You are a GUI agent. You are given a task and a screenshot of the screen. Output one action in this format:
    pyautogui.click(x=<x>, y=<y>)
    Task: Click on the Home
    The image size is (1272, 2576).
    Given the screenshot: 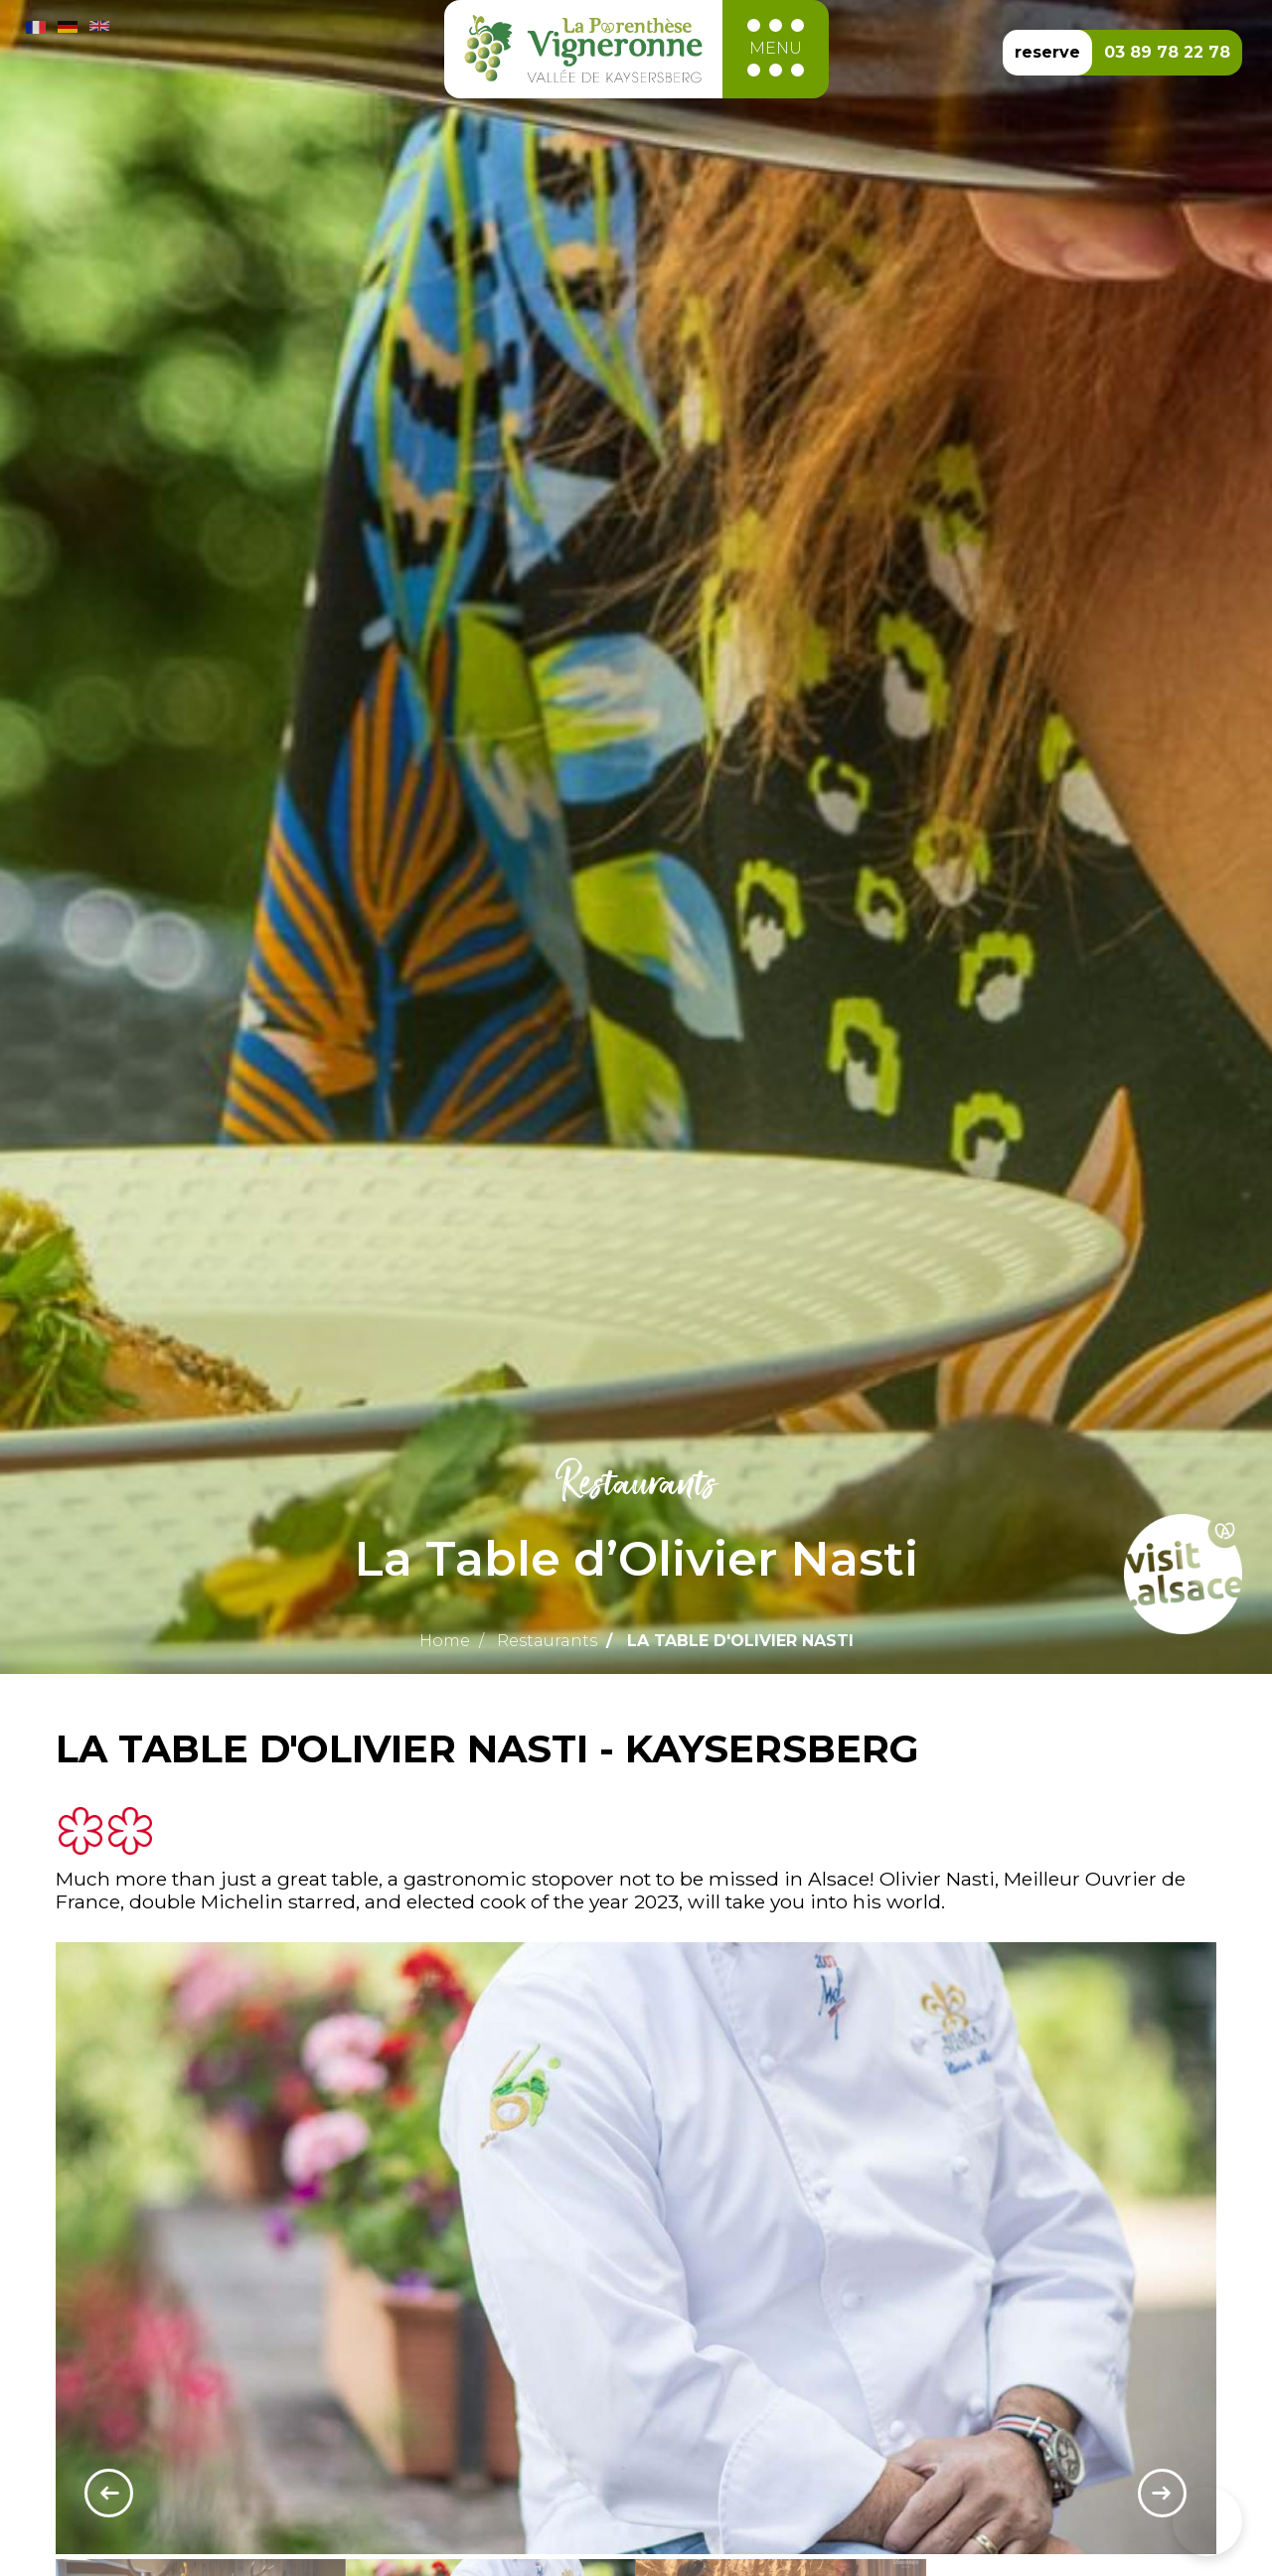 What is the action you would take?
    pyautogui.click(x=444, y=1640)
    